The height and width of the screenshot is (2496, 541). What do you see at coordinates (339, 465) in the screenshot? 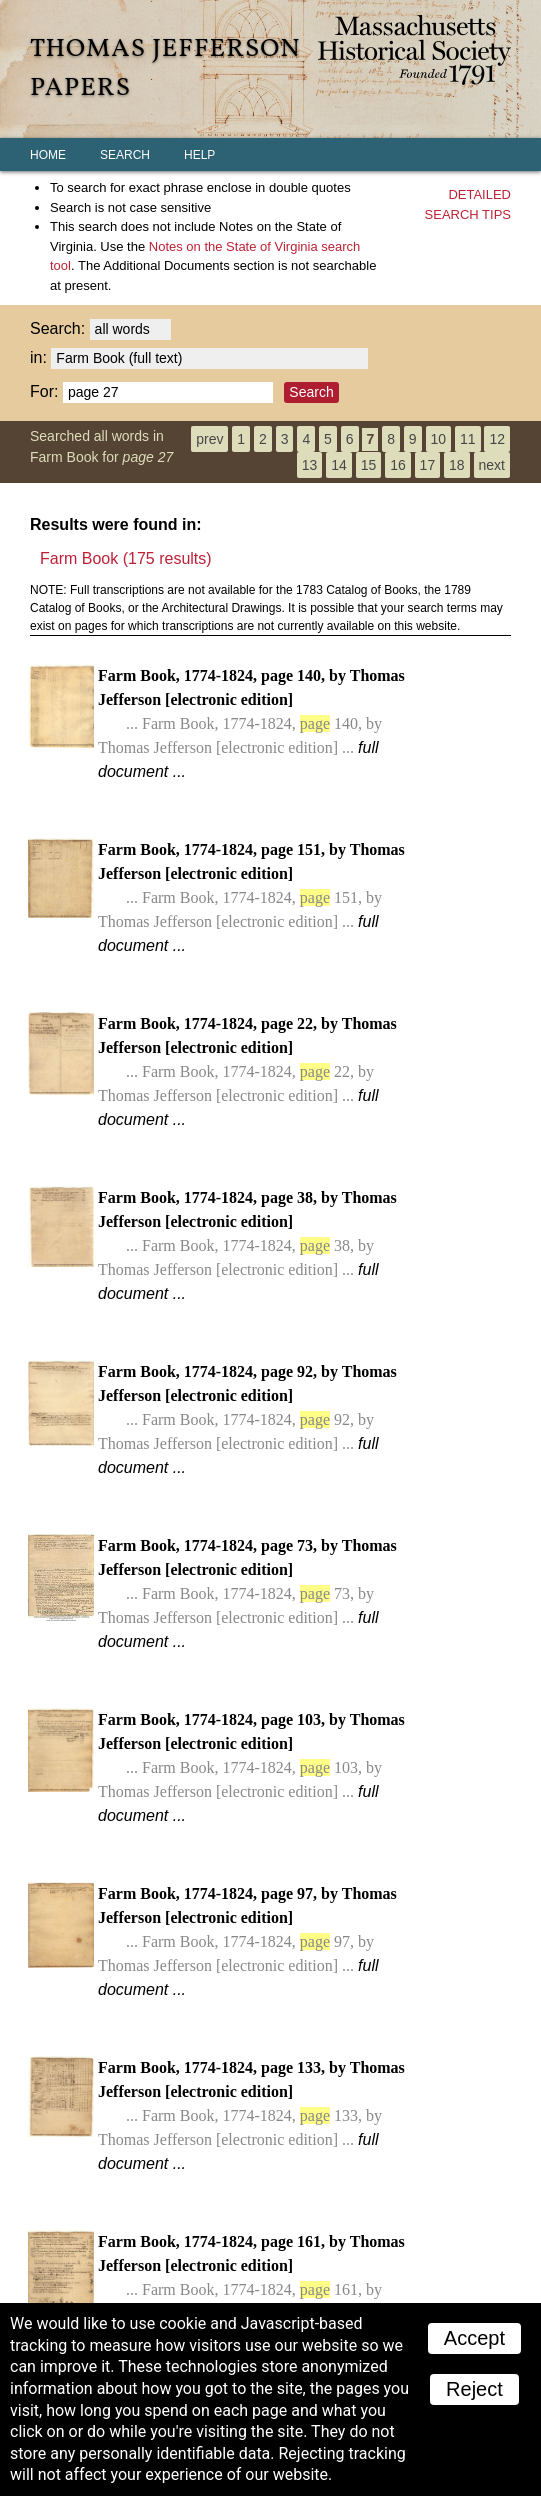
I see `14` at bounding box center [339, 465].